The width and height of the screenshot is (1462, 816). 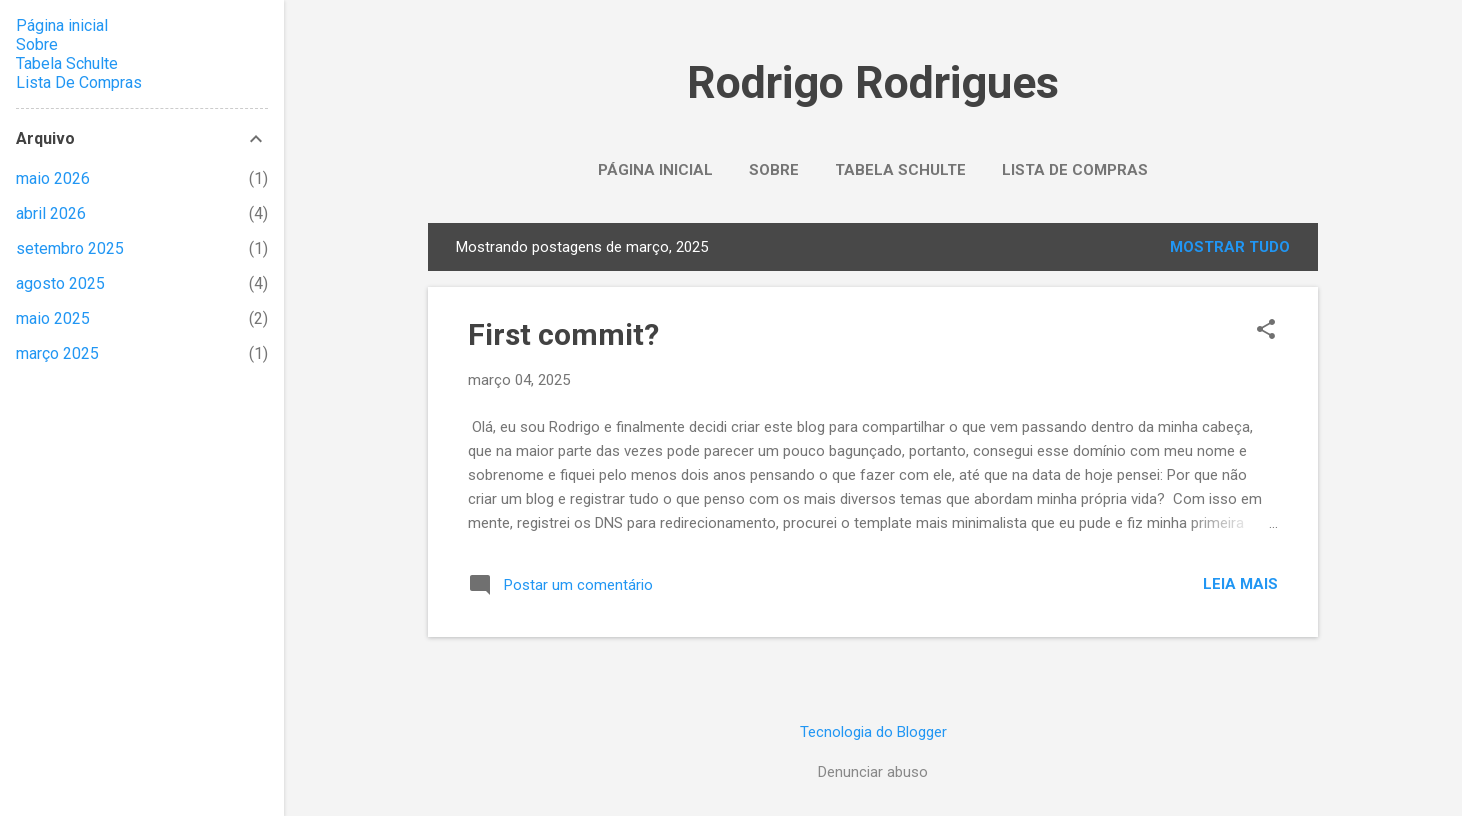 What do you see at coordinates (900, 170) in the screenshot?
I see `Tabela Schulte` at bounding box center [900, 170].